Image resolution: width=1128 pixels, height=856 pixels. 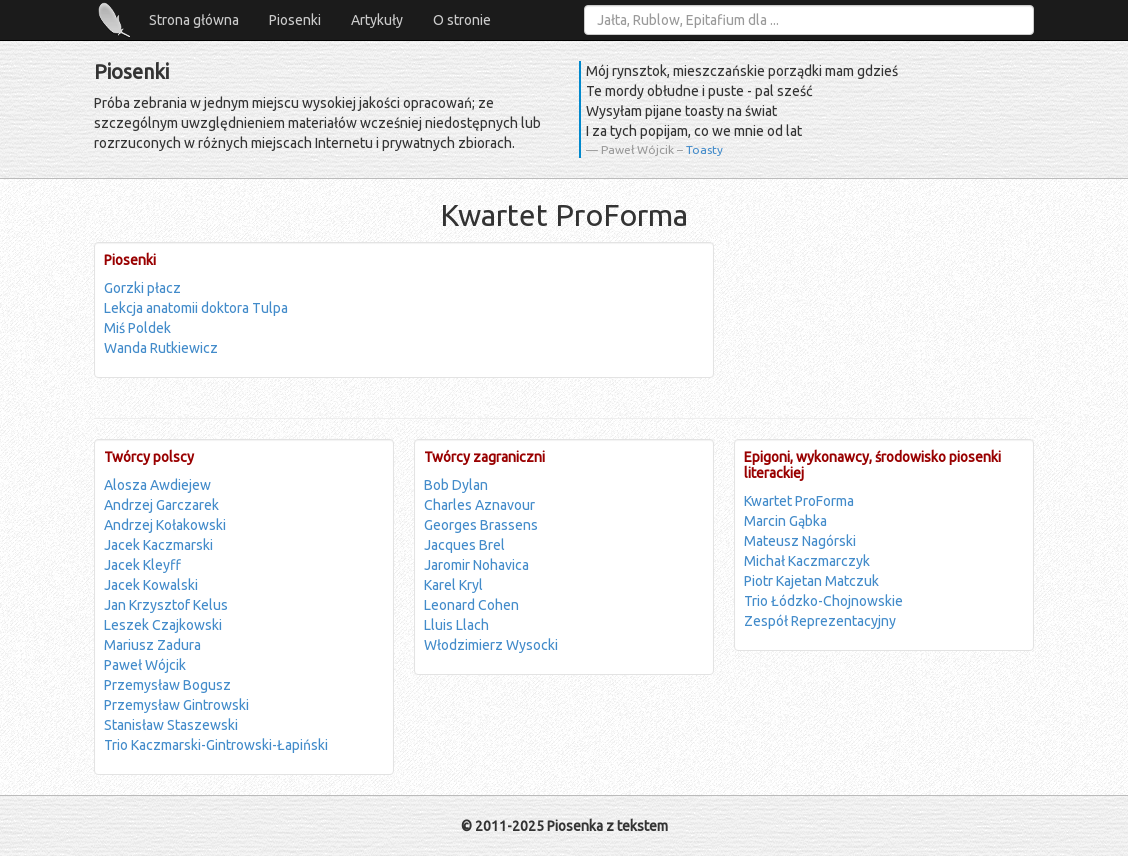 What do you see at coordinates (161, 505) in the screenshot?
I see `Andrzej Garczarek` at bounding box center [161, 505].